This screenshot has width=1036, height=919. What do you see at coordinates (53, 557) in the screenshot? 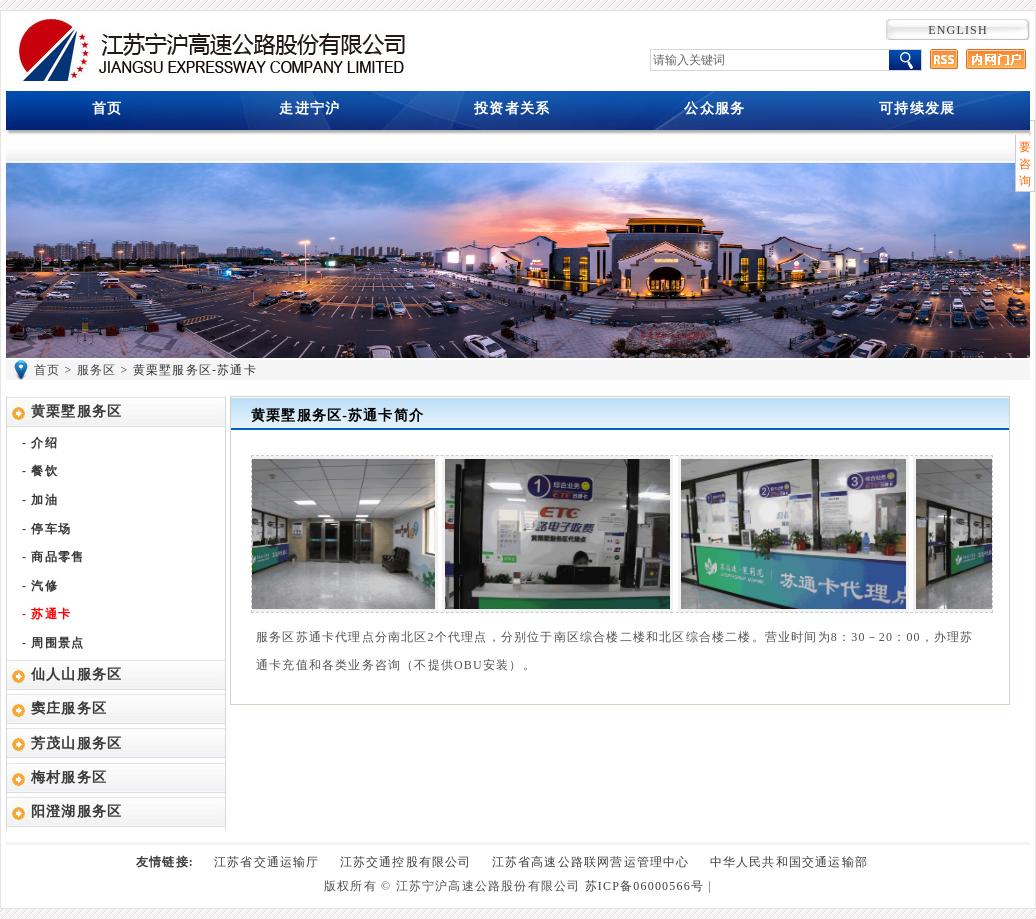
I see `- 商品零售` at bounding box center [53, 557].